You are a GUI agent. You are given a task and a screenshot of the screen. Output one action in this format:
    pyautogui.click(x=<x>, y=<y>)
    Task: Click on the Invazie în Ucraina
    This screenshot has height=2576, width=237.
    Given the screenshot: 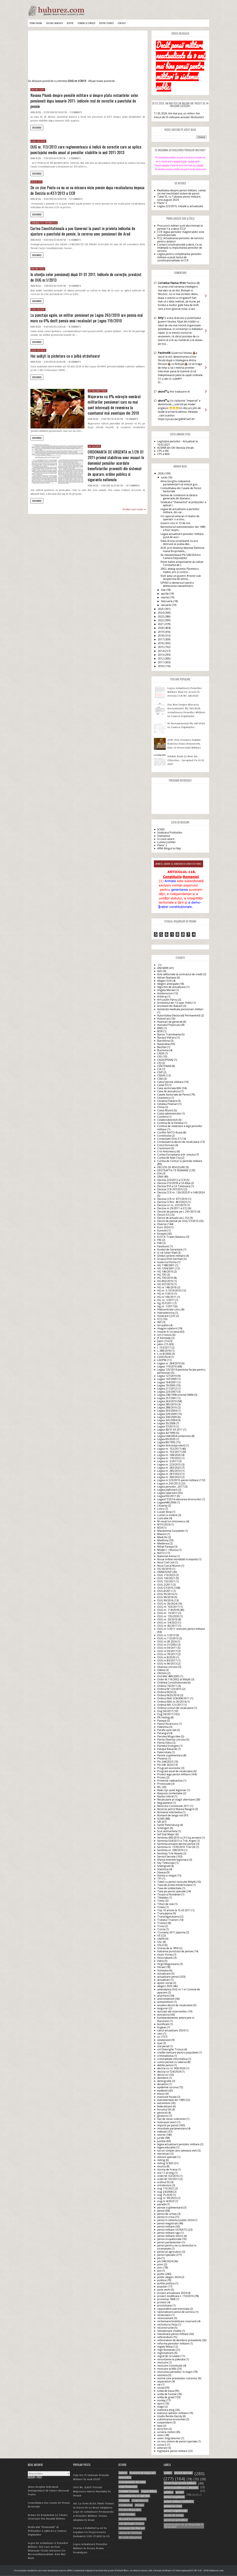 What is the action you would take?
    pyautogui.click(x=168, y=1331)
    